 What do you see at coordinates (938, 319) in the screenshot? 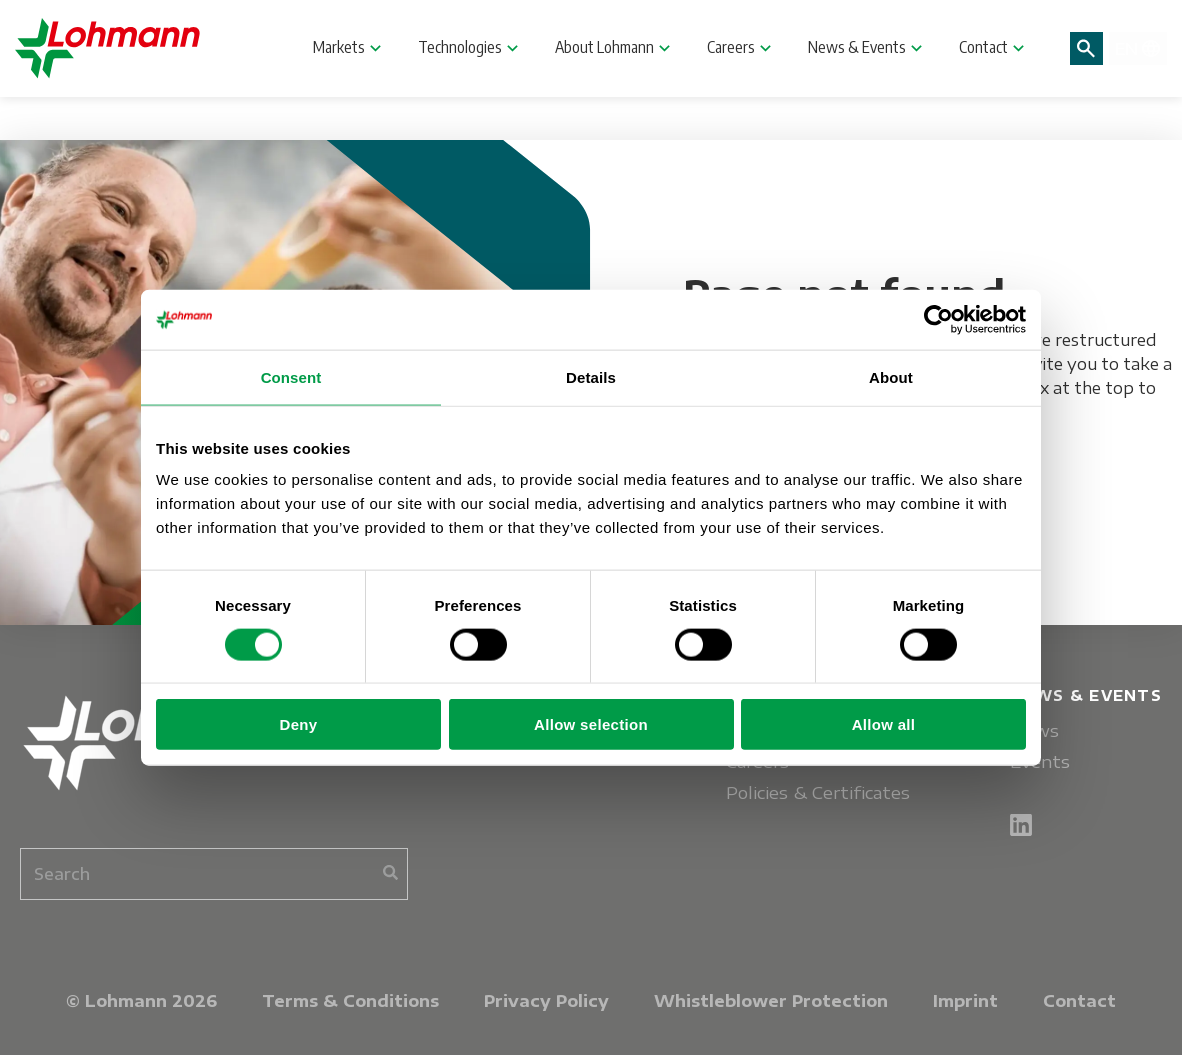
I see `[Cookiebot by Usercentrics - opens in a new window]` at bounding box center [938, 319].